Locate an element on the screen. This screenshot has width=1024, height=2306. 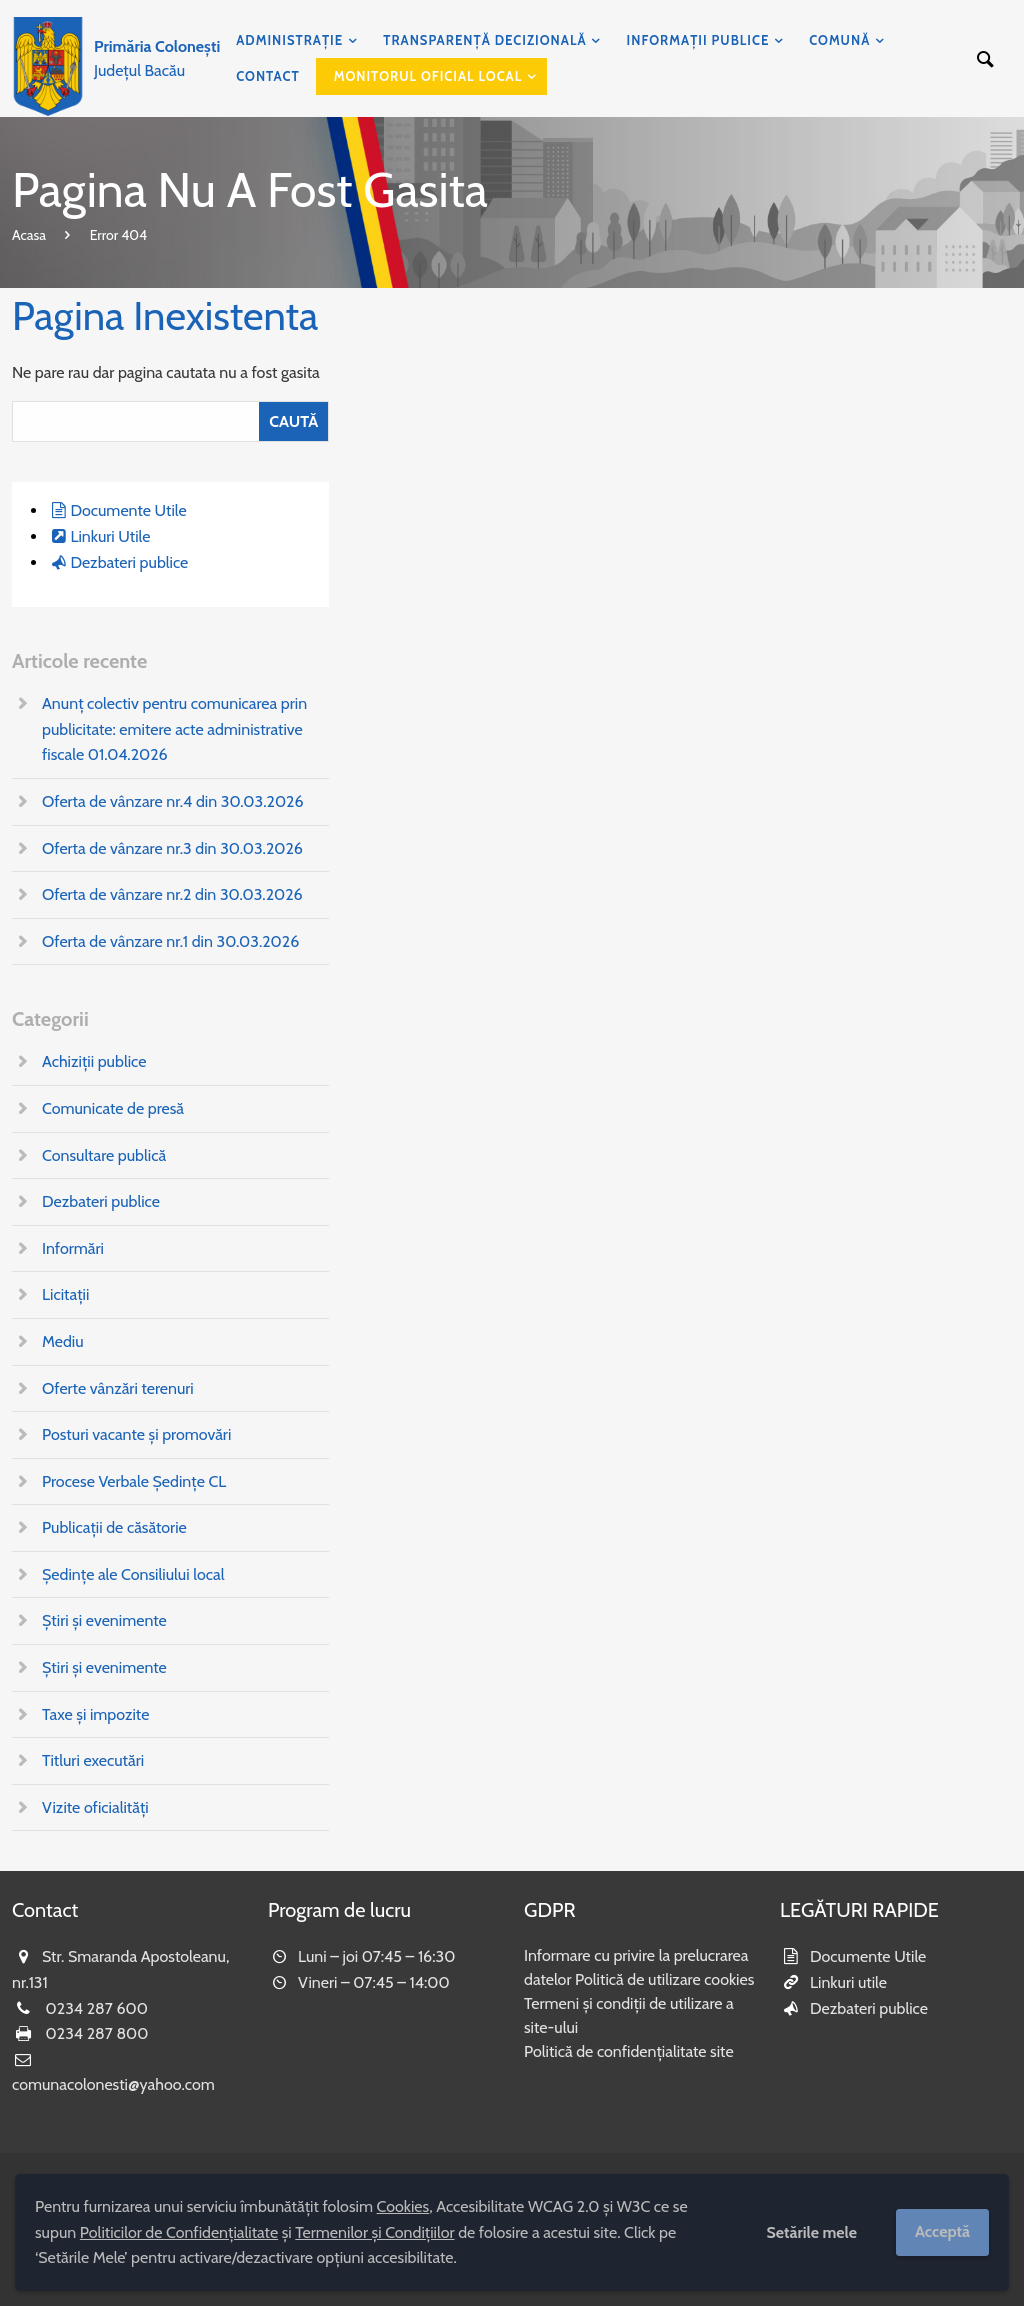
Știri și evenimente is located at coordinates (104, 1620).